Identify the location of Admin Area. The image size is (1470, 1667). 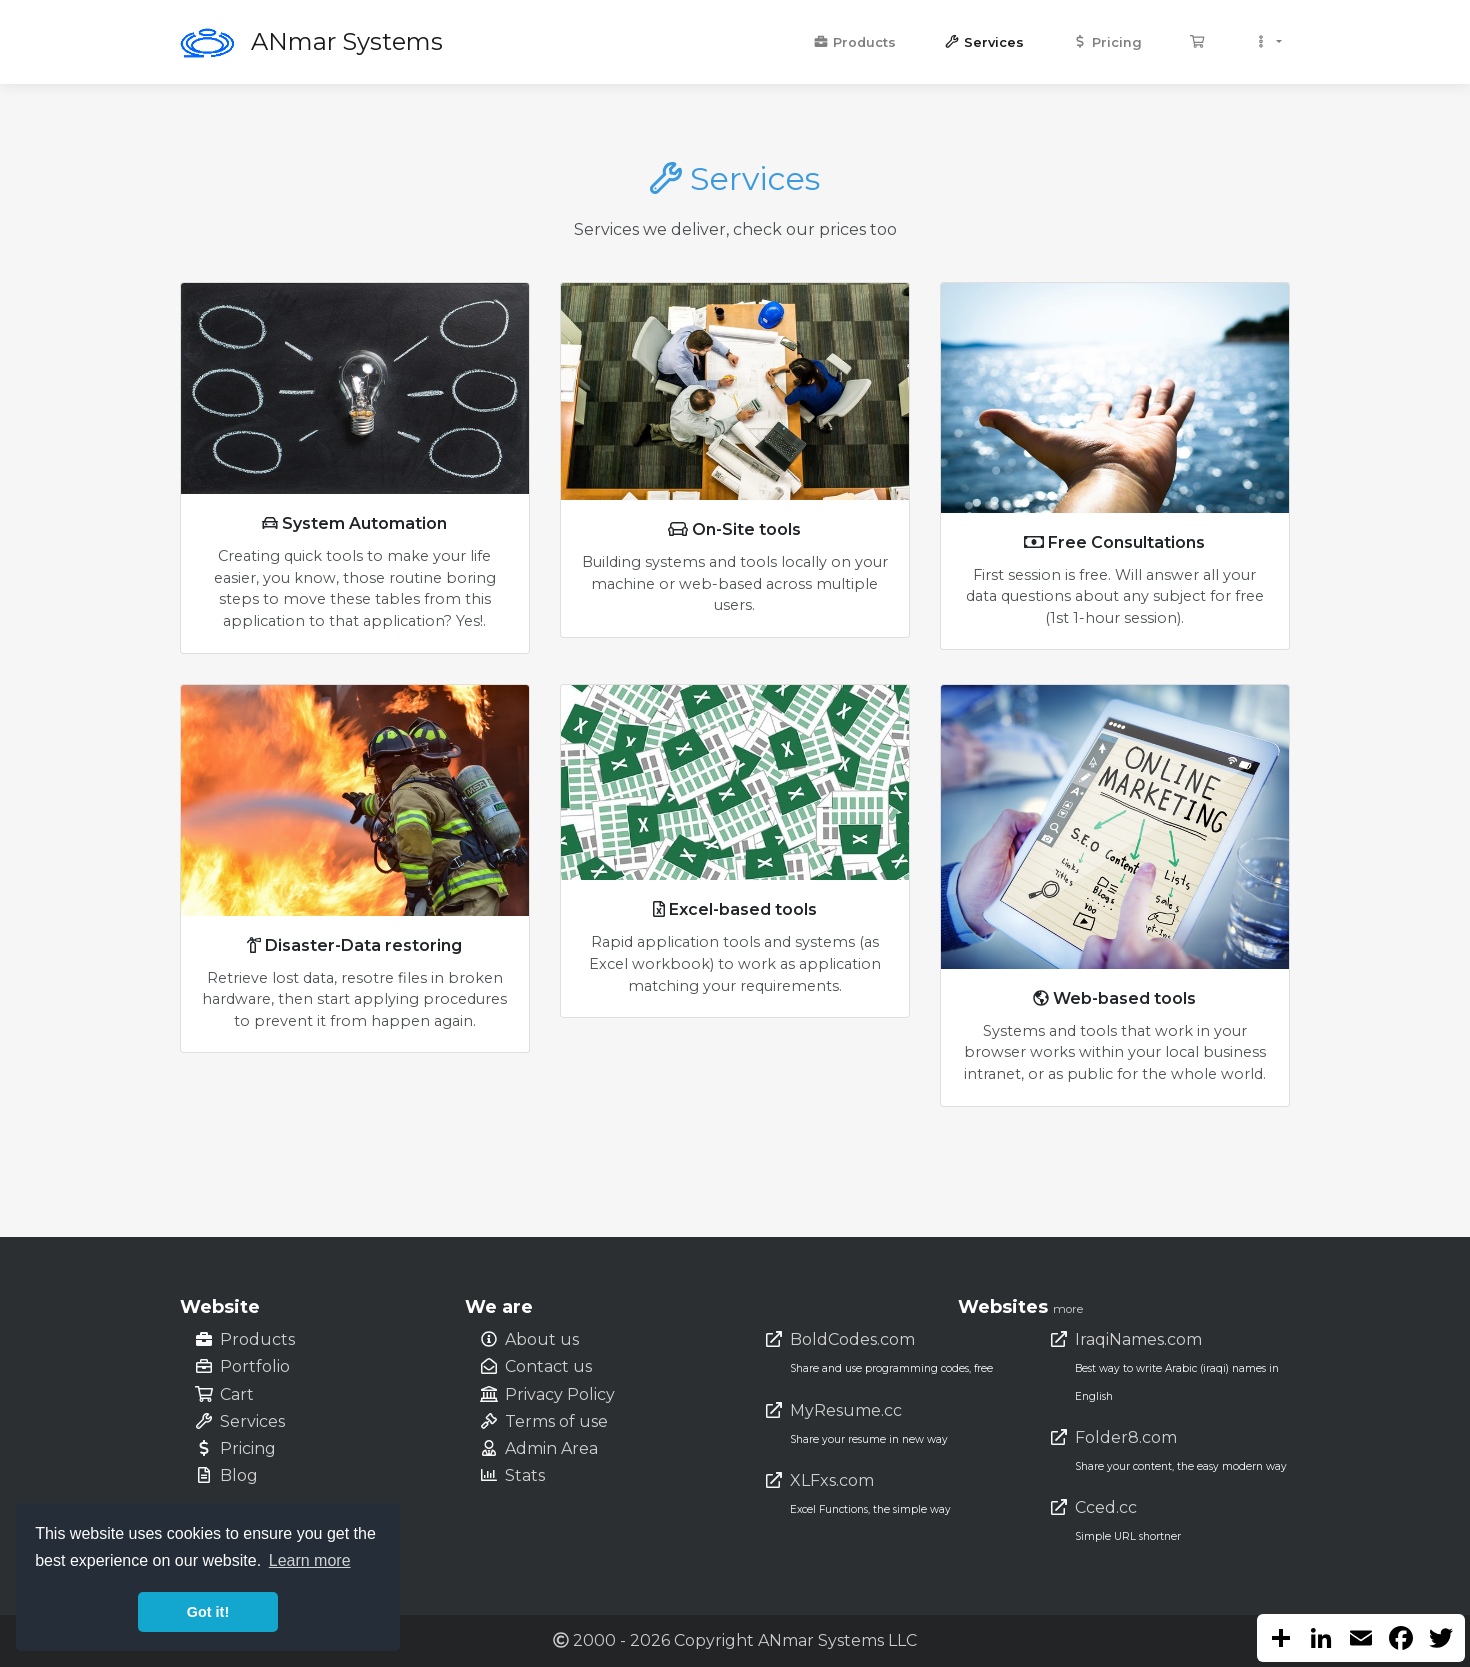
(551, 1448).